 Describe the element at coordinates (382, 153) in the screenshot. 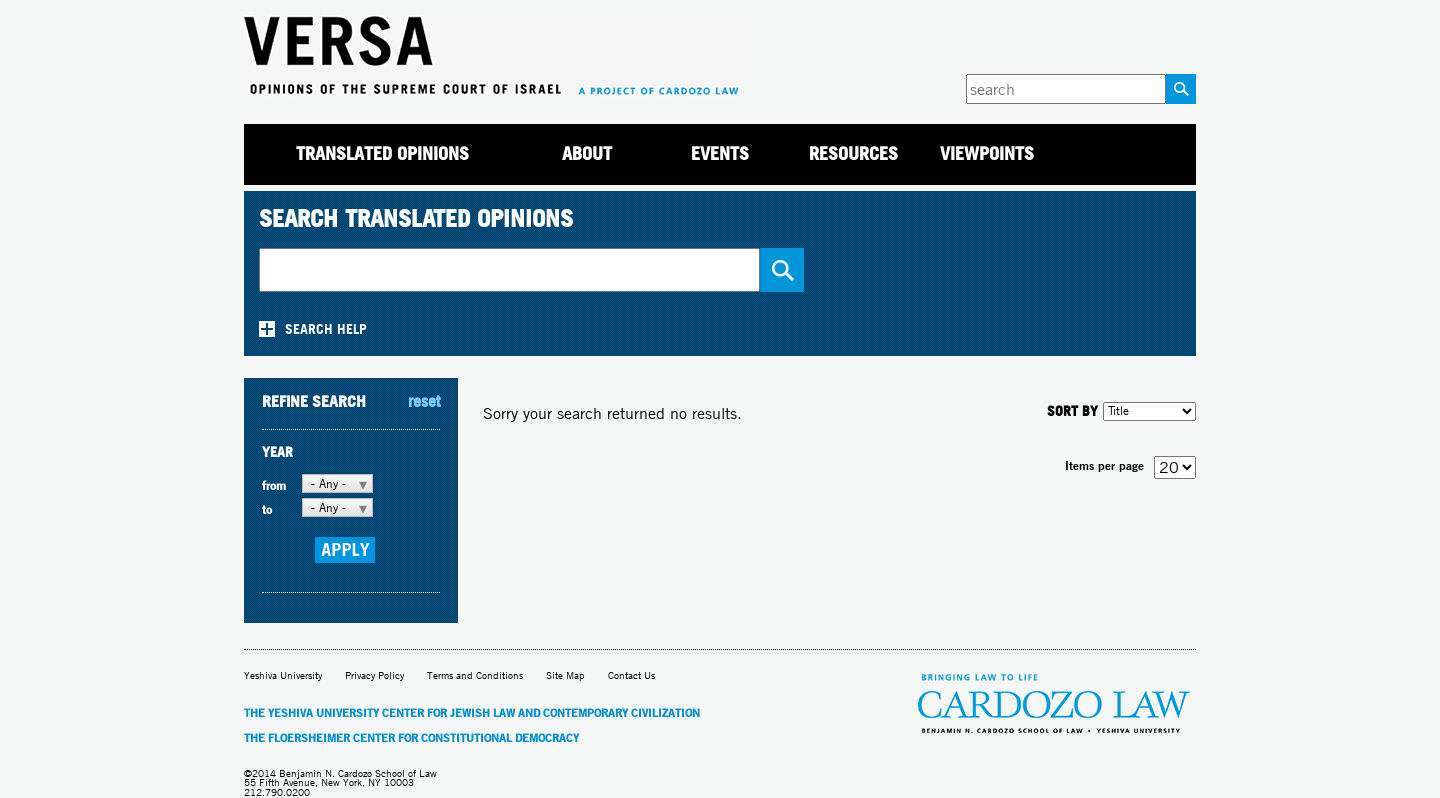

I see `Translated Opinions` at that location.